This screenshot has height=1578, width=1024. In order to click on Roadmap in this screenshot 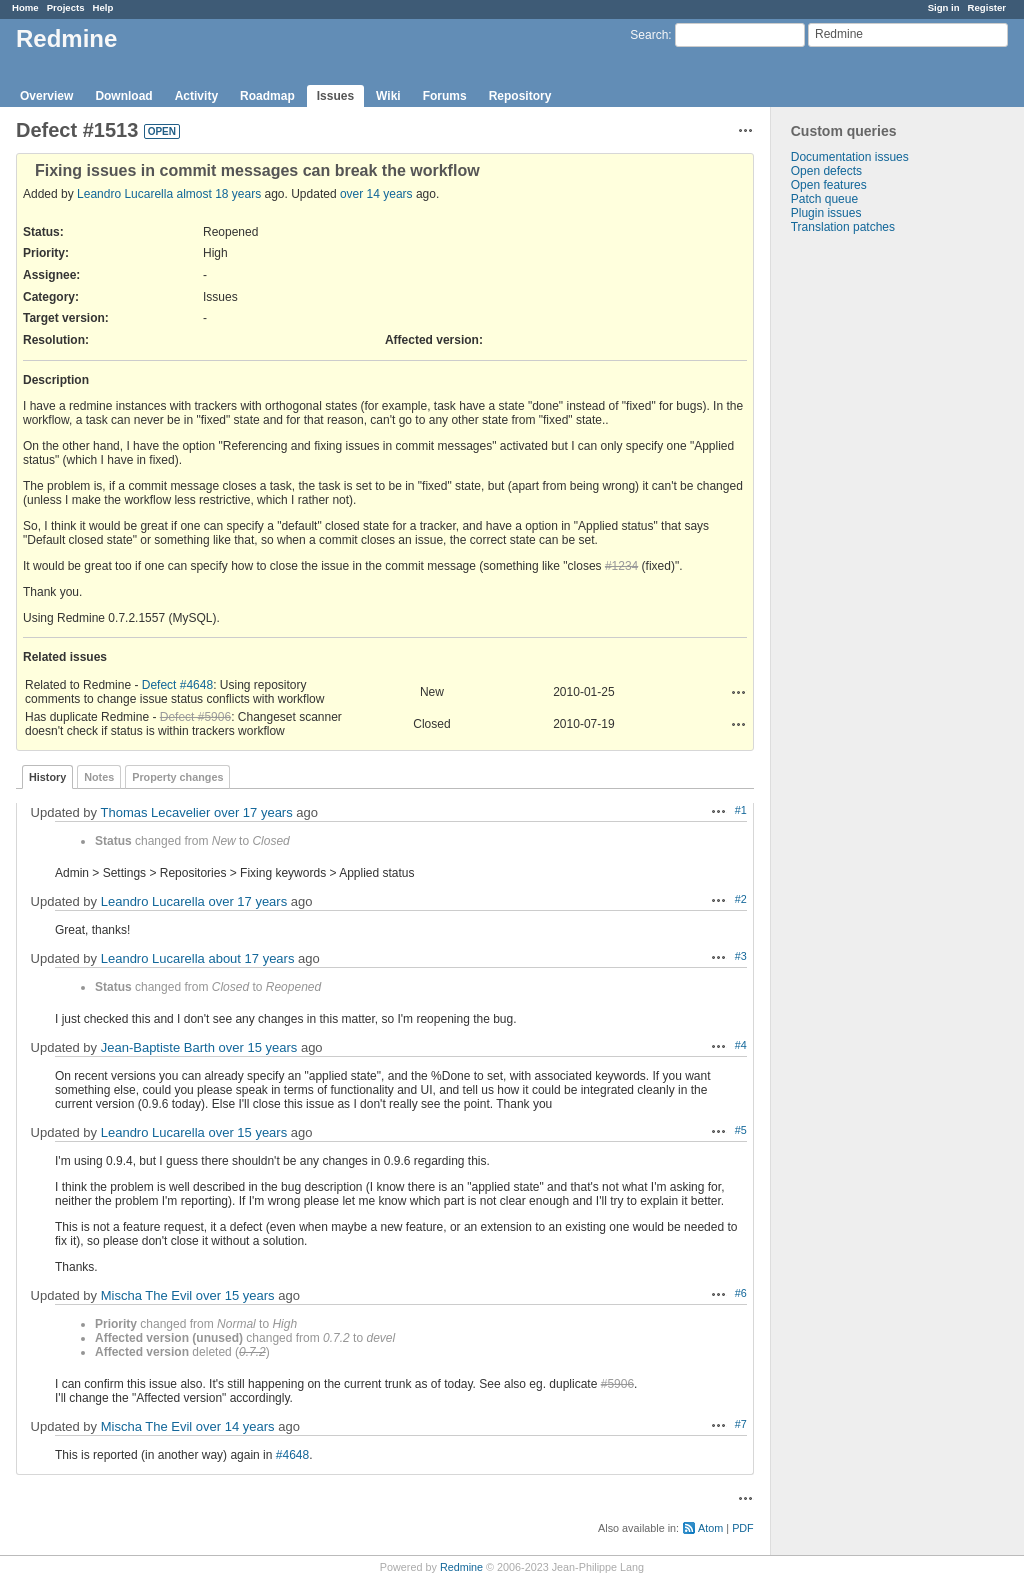, I will do `click(267, 96)`.